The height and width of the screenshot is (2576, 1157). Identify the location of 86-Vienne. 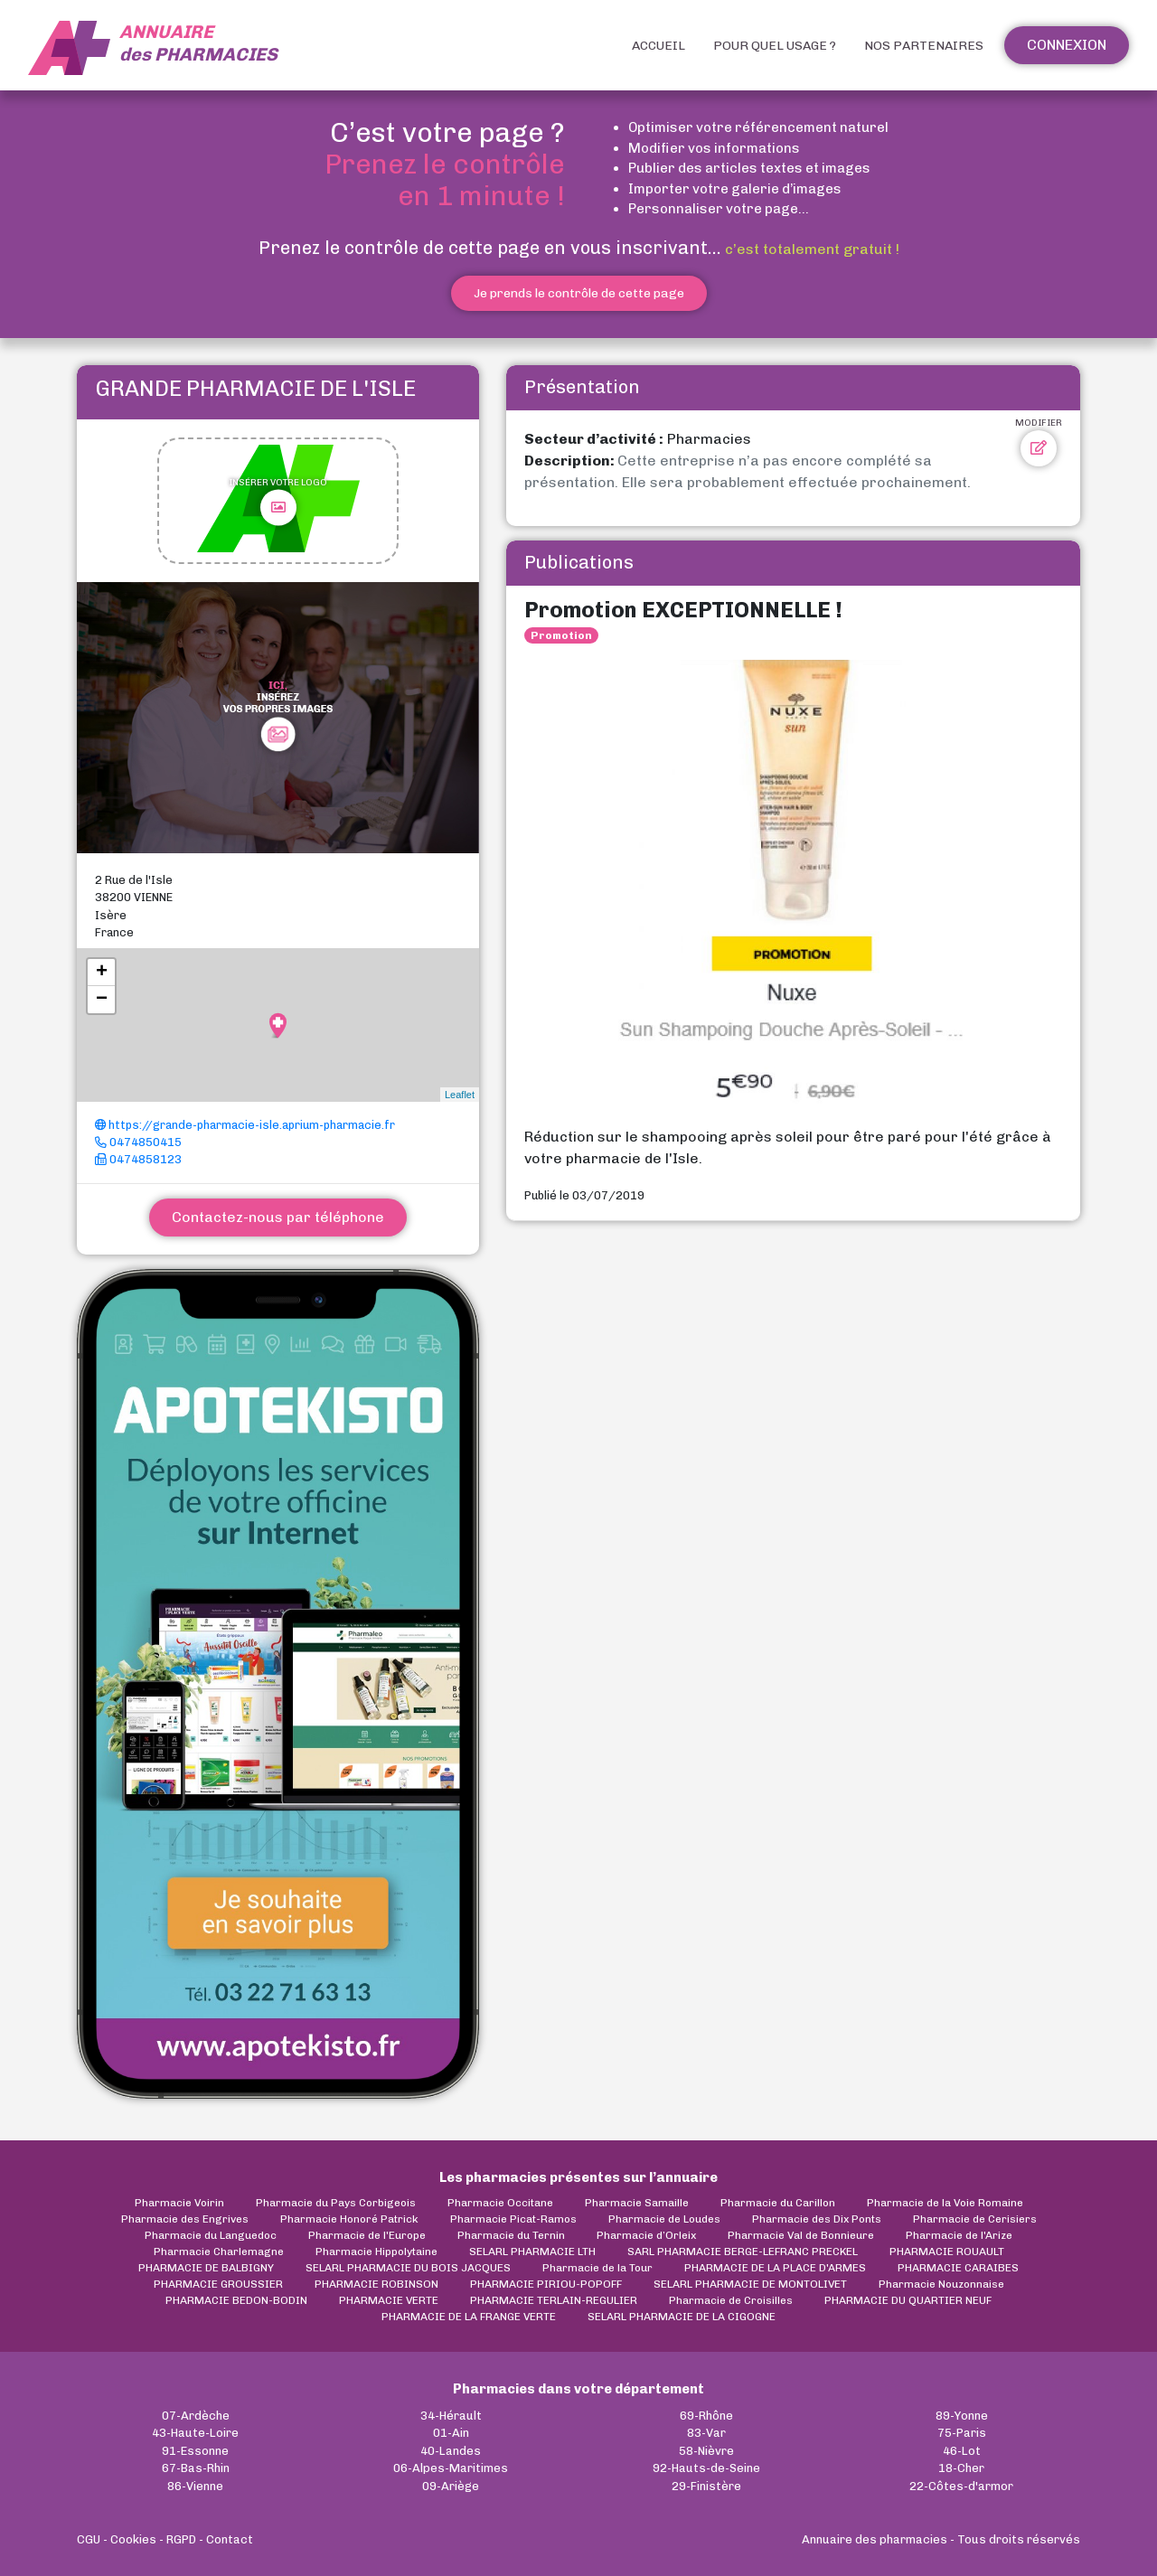
(195, 2486).